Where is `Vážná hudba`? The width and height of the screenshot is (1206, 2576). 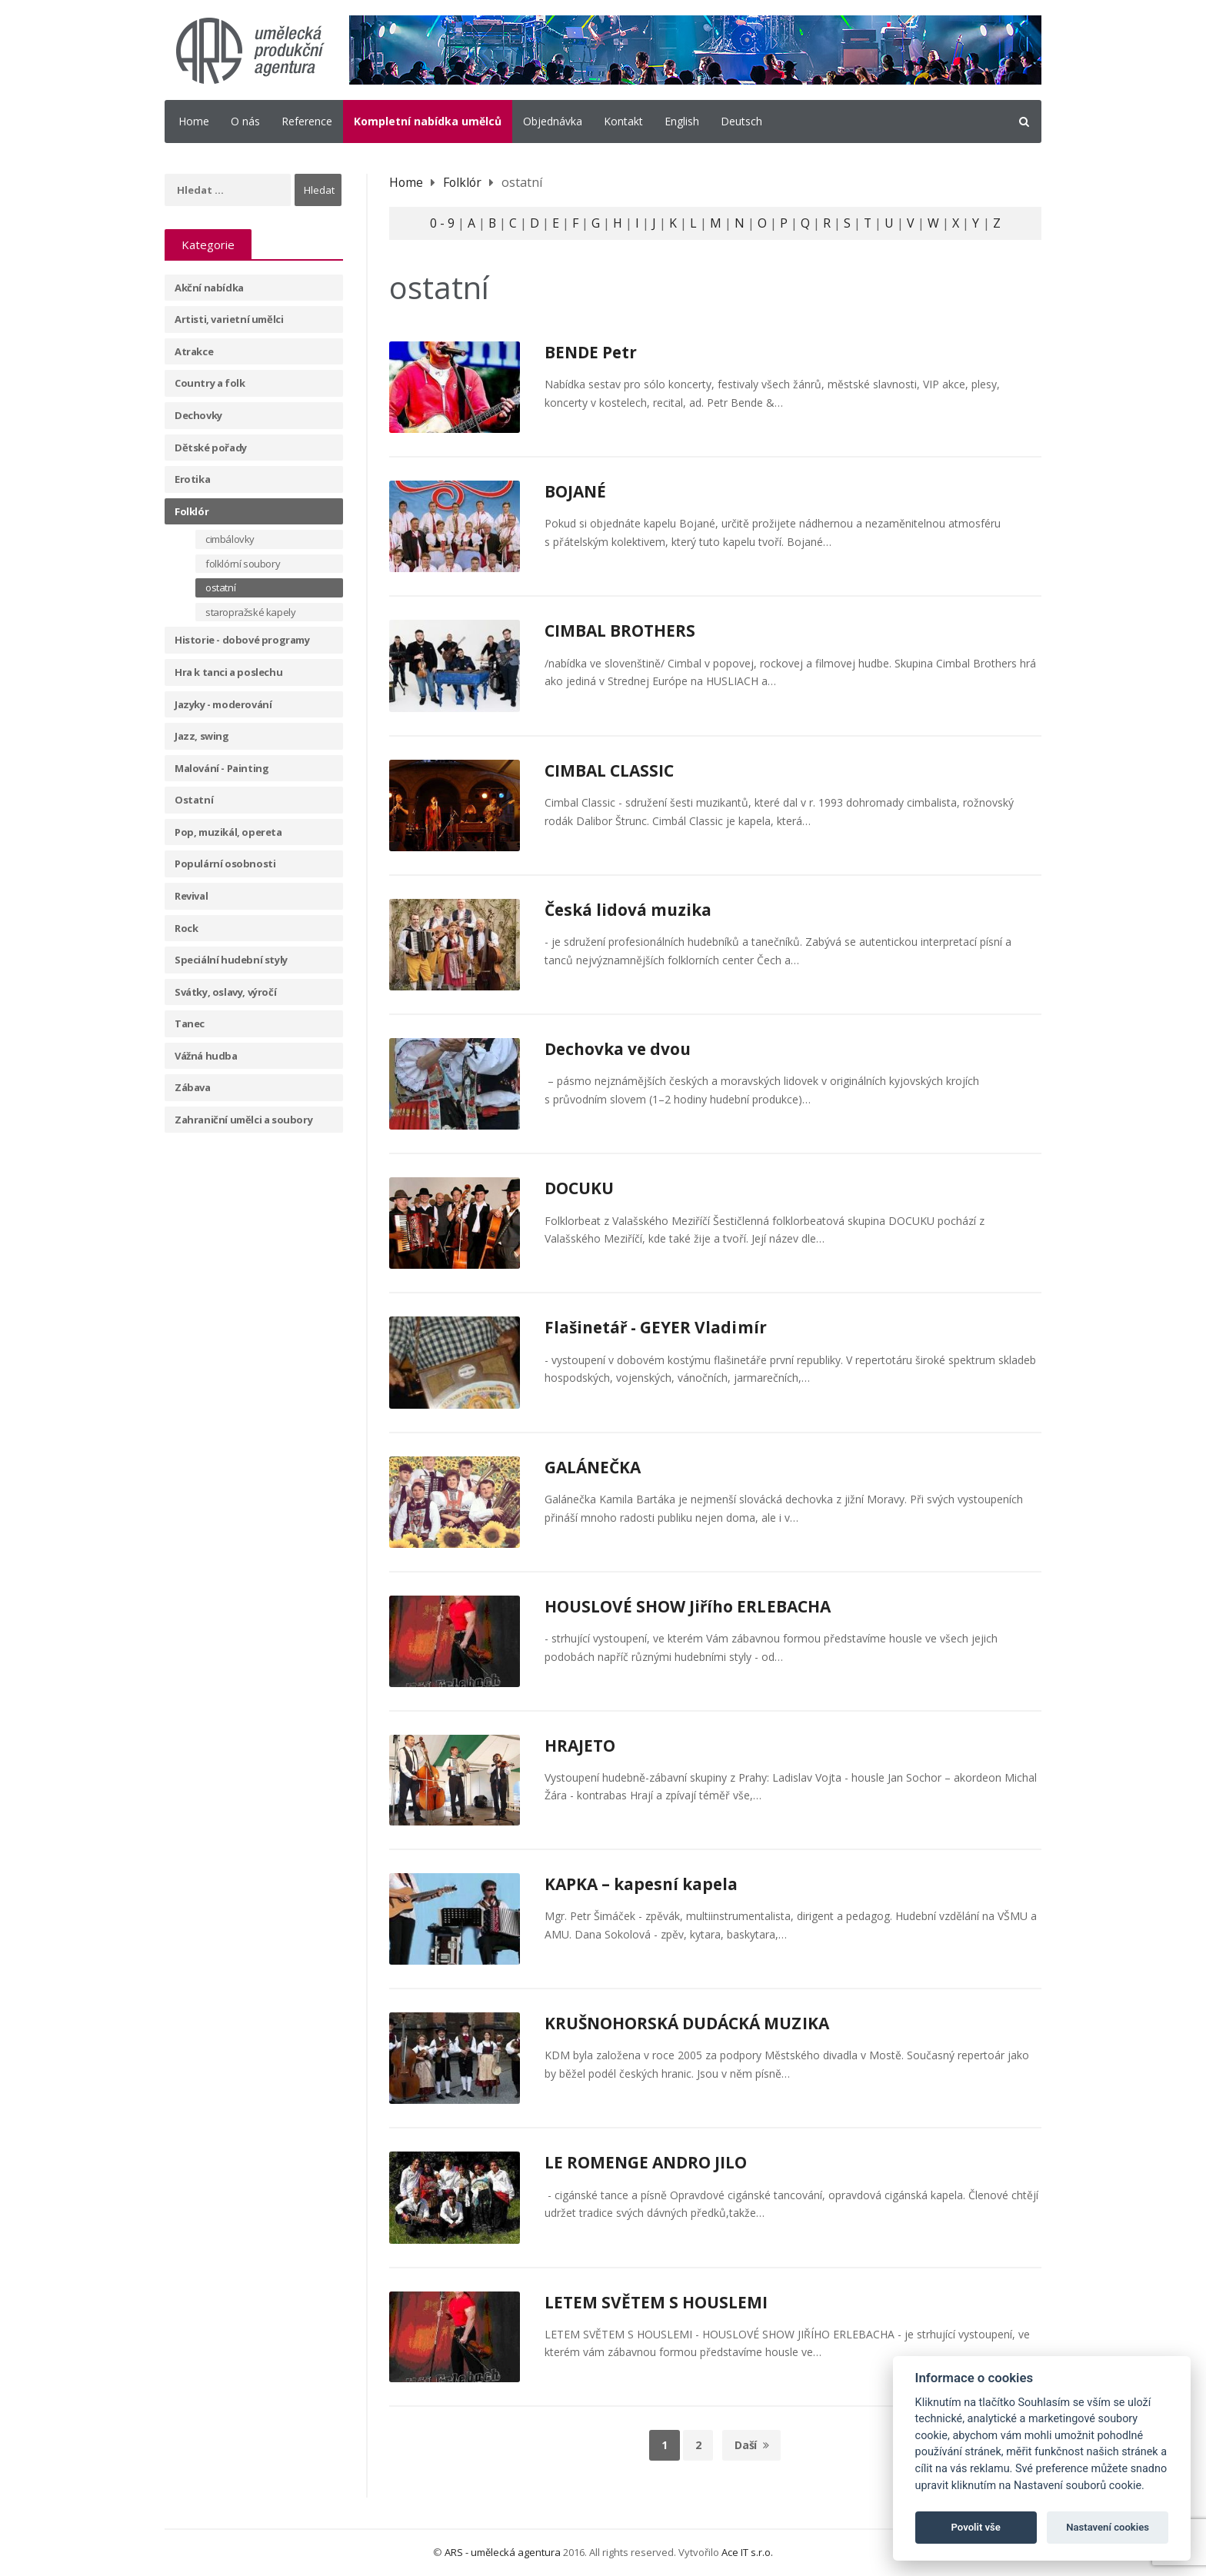
Vážná hudba is located at coordinates (206, 1056).